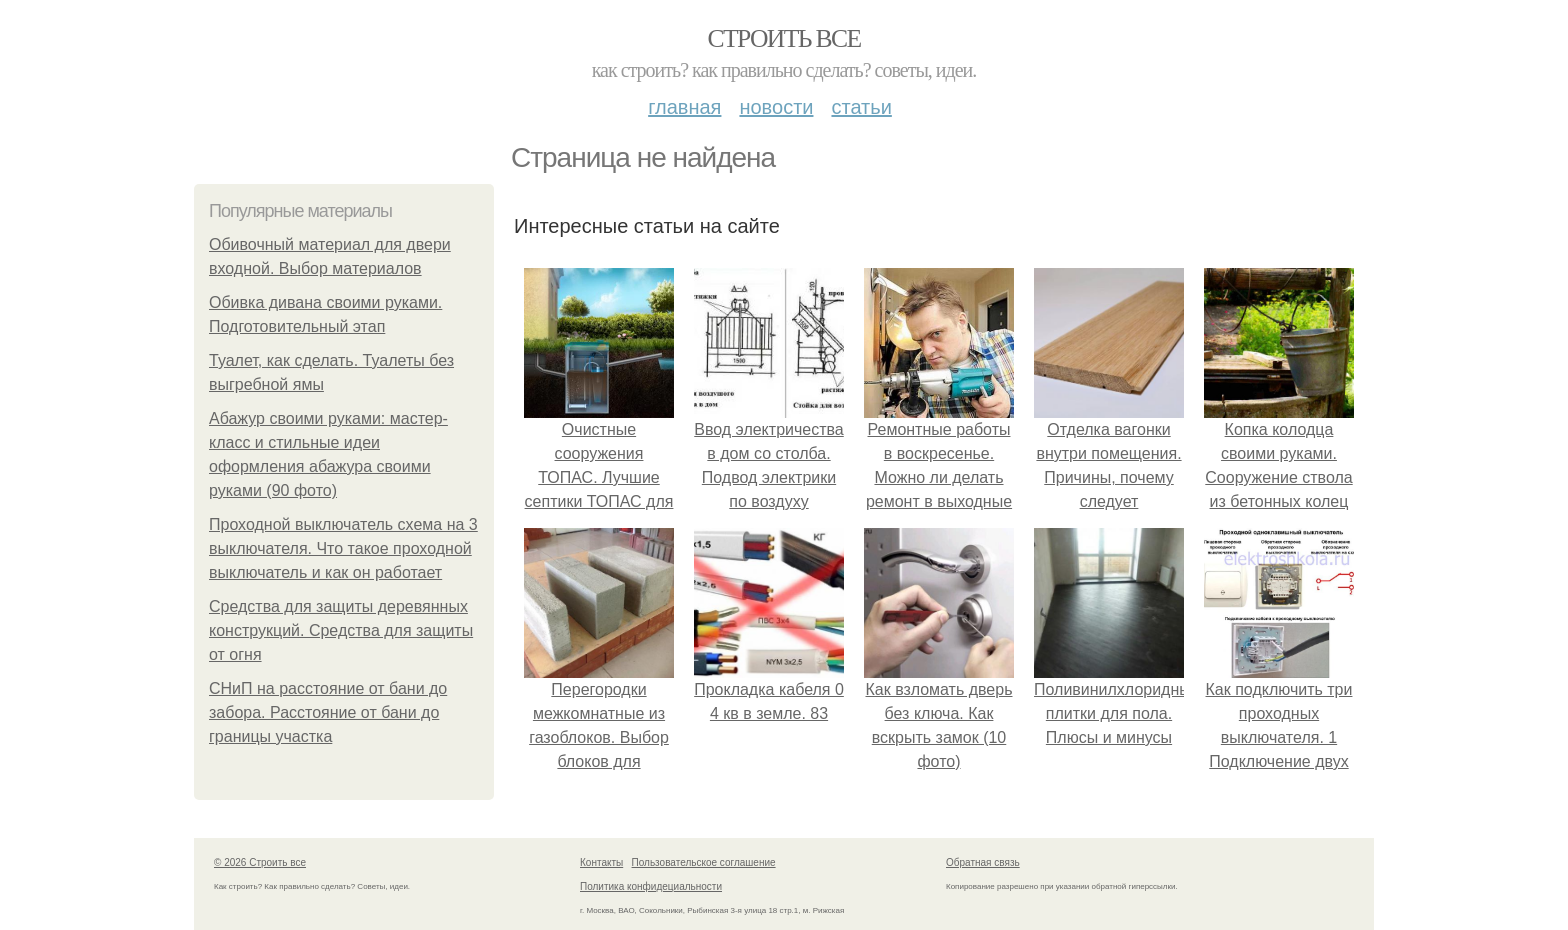 The width and height of the screenshot is (1568, 930). Describe the element at coordinates (343, 548) in the screenshot. I see `Проходной выключатель схема на 3 выключателя. Что такое проходной выключатель и как он работает` at that location.